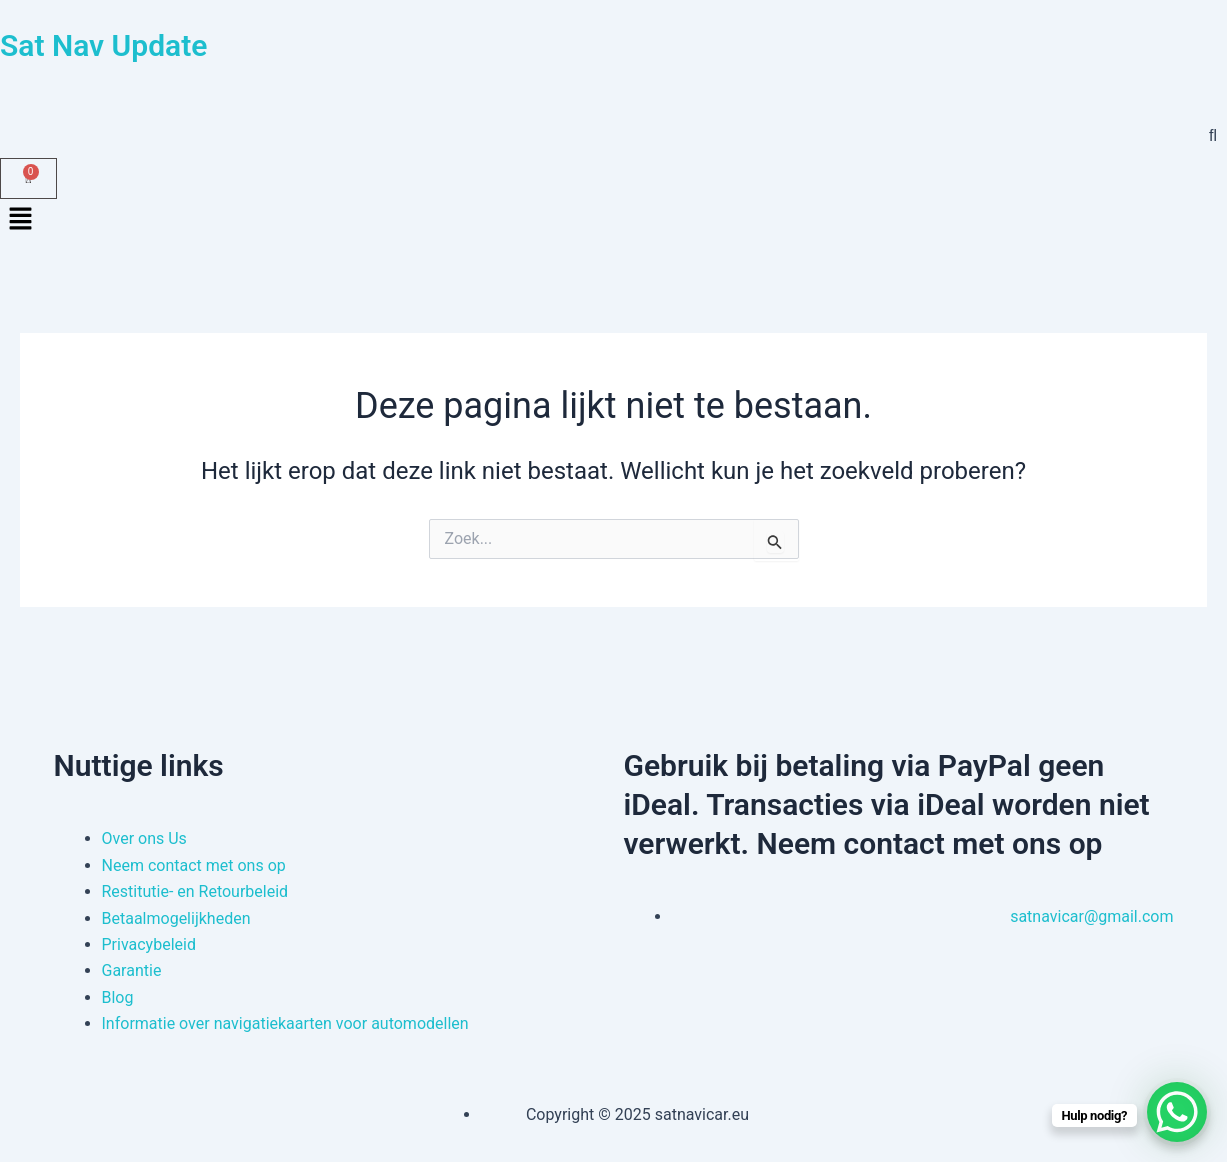 The height and width of the screenshot is (1162, 1227). Describe the element at coordinates (103, 45) in the screenshot. I see `Sat Nav Update` at that location.